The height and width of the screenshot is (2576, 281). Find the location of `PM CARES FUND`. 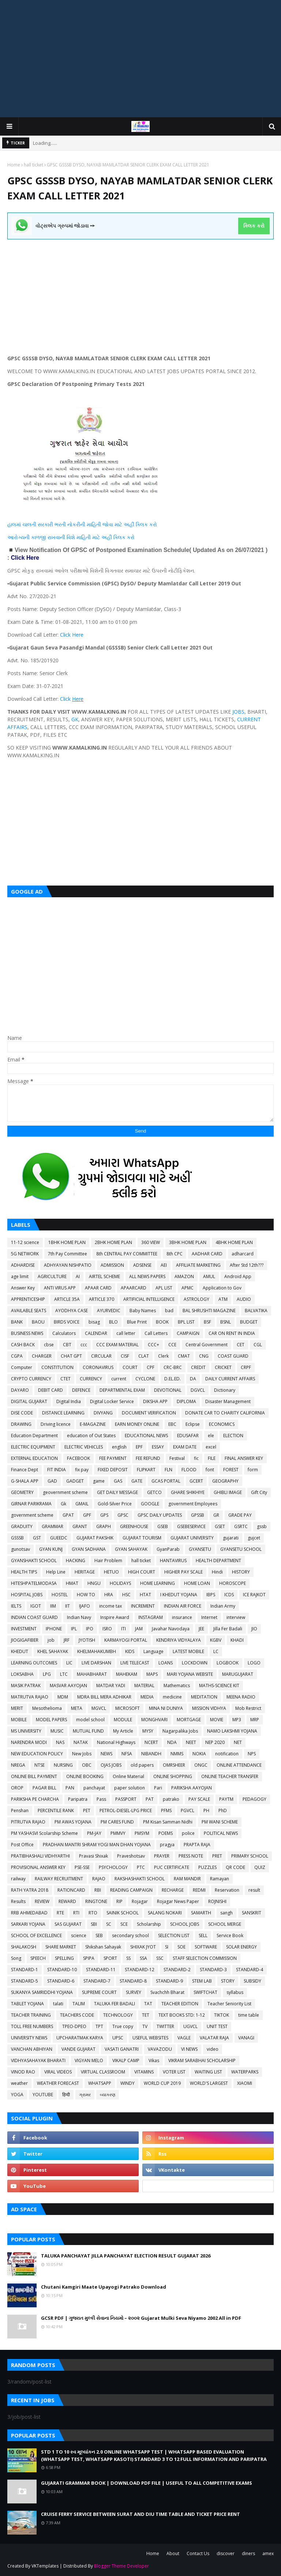

PM CARES FUND is located at coordinates (117, 1822).